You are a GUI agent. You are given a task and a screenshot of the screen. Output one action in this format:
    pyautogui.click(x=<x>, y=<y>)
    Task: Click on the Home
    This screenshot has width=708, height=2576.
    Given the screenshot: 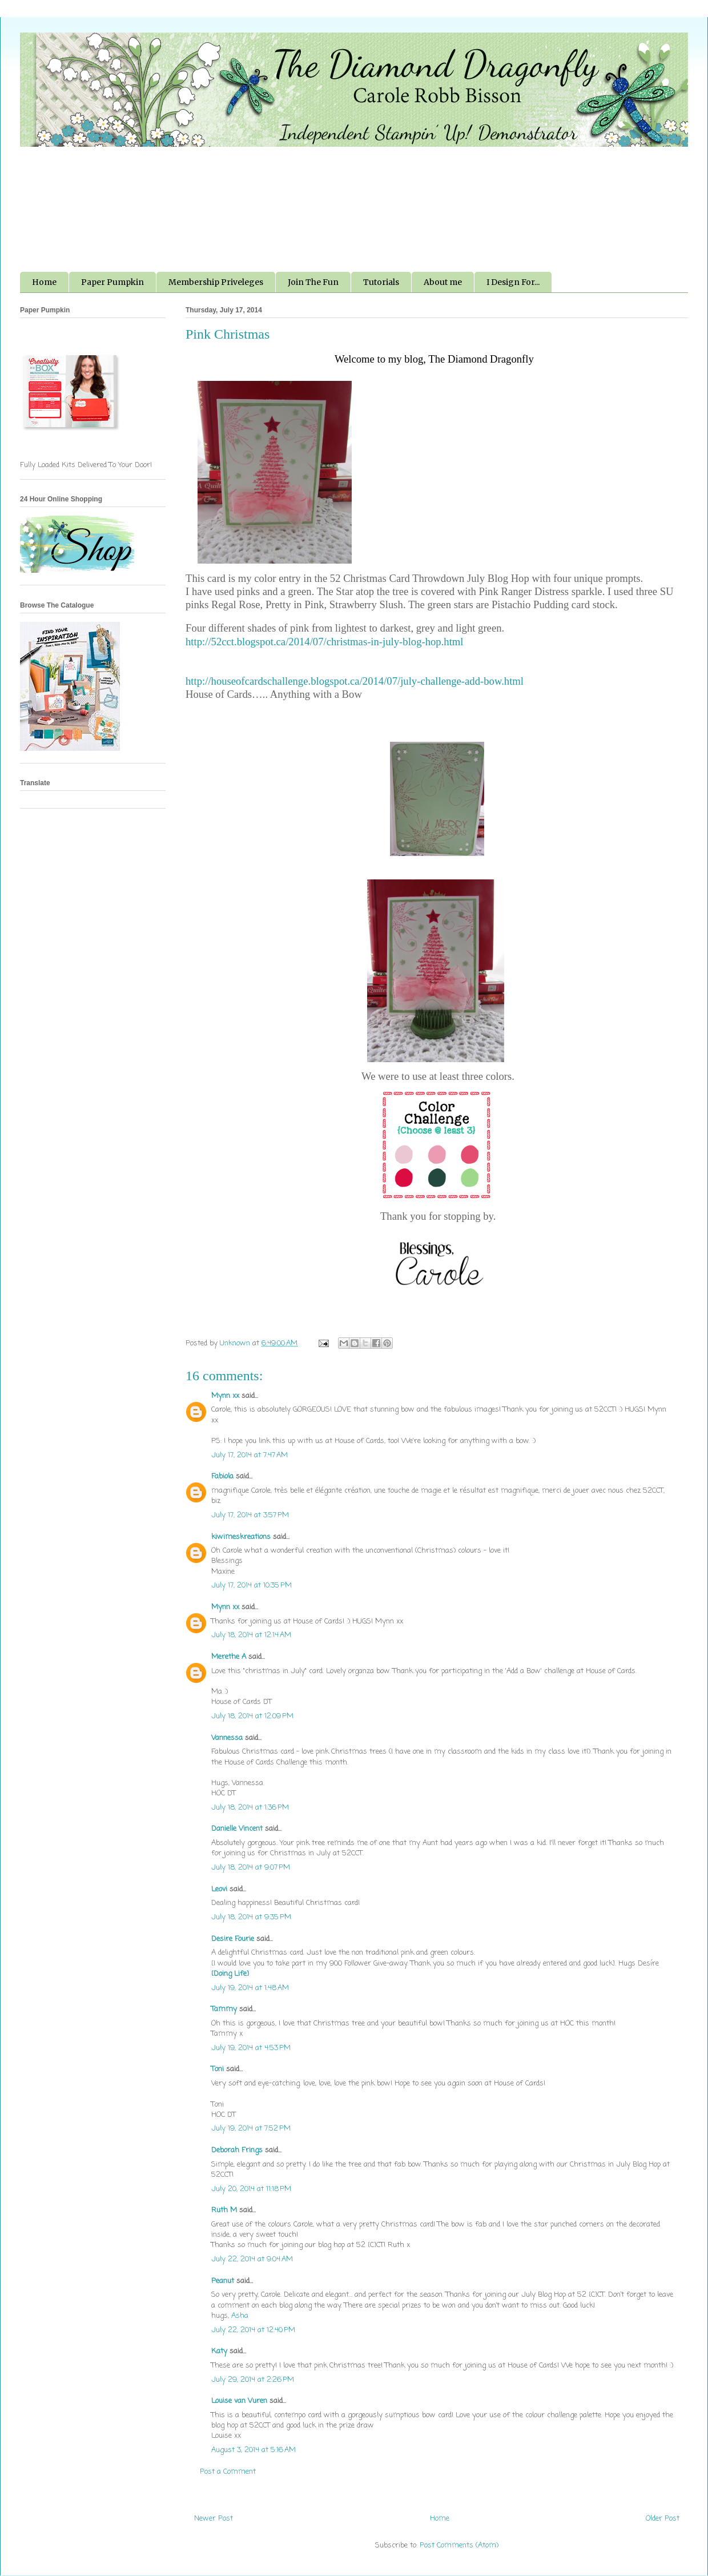 What is the action you would take?
    pyautogui.click(x=44, y=282)
    